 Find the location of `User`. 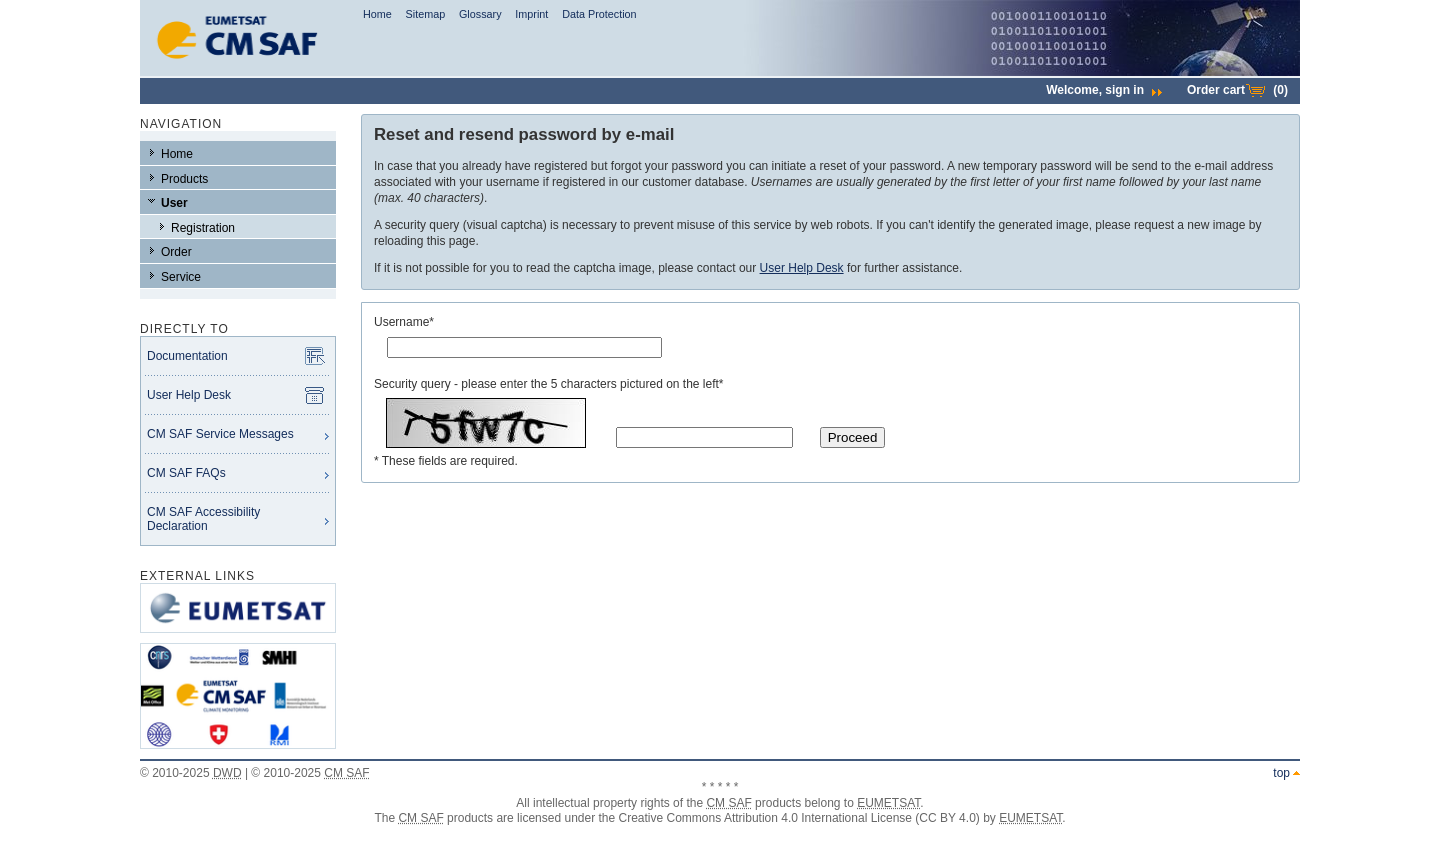

User is located at coordinates (174, 203).